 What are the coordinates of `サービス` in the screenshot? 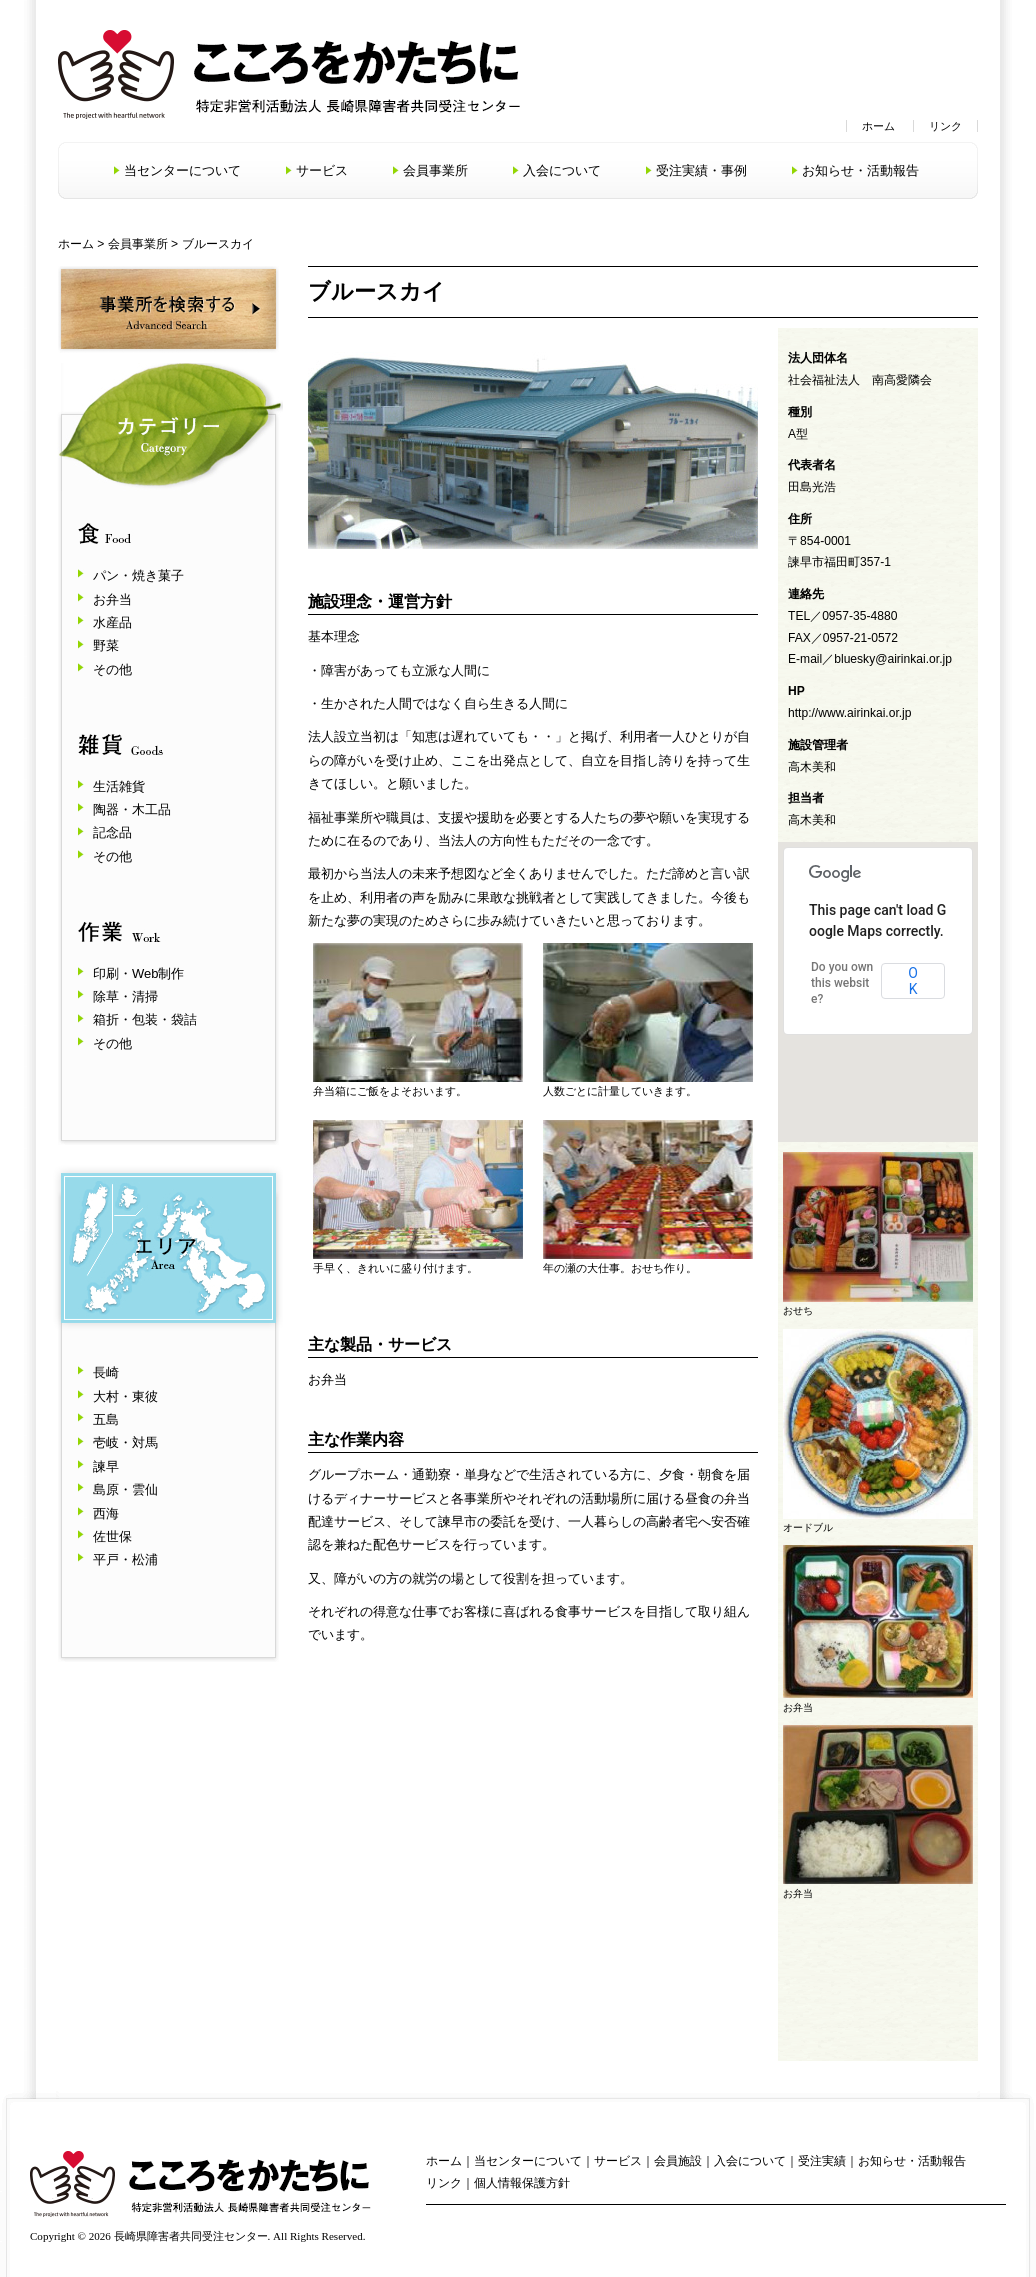 It's located at (322, 170).